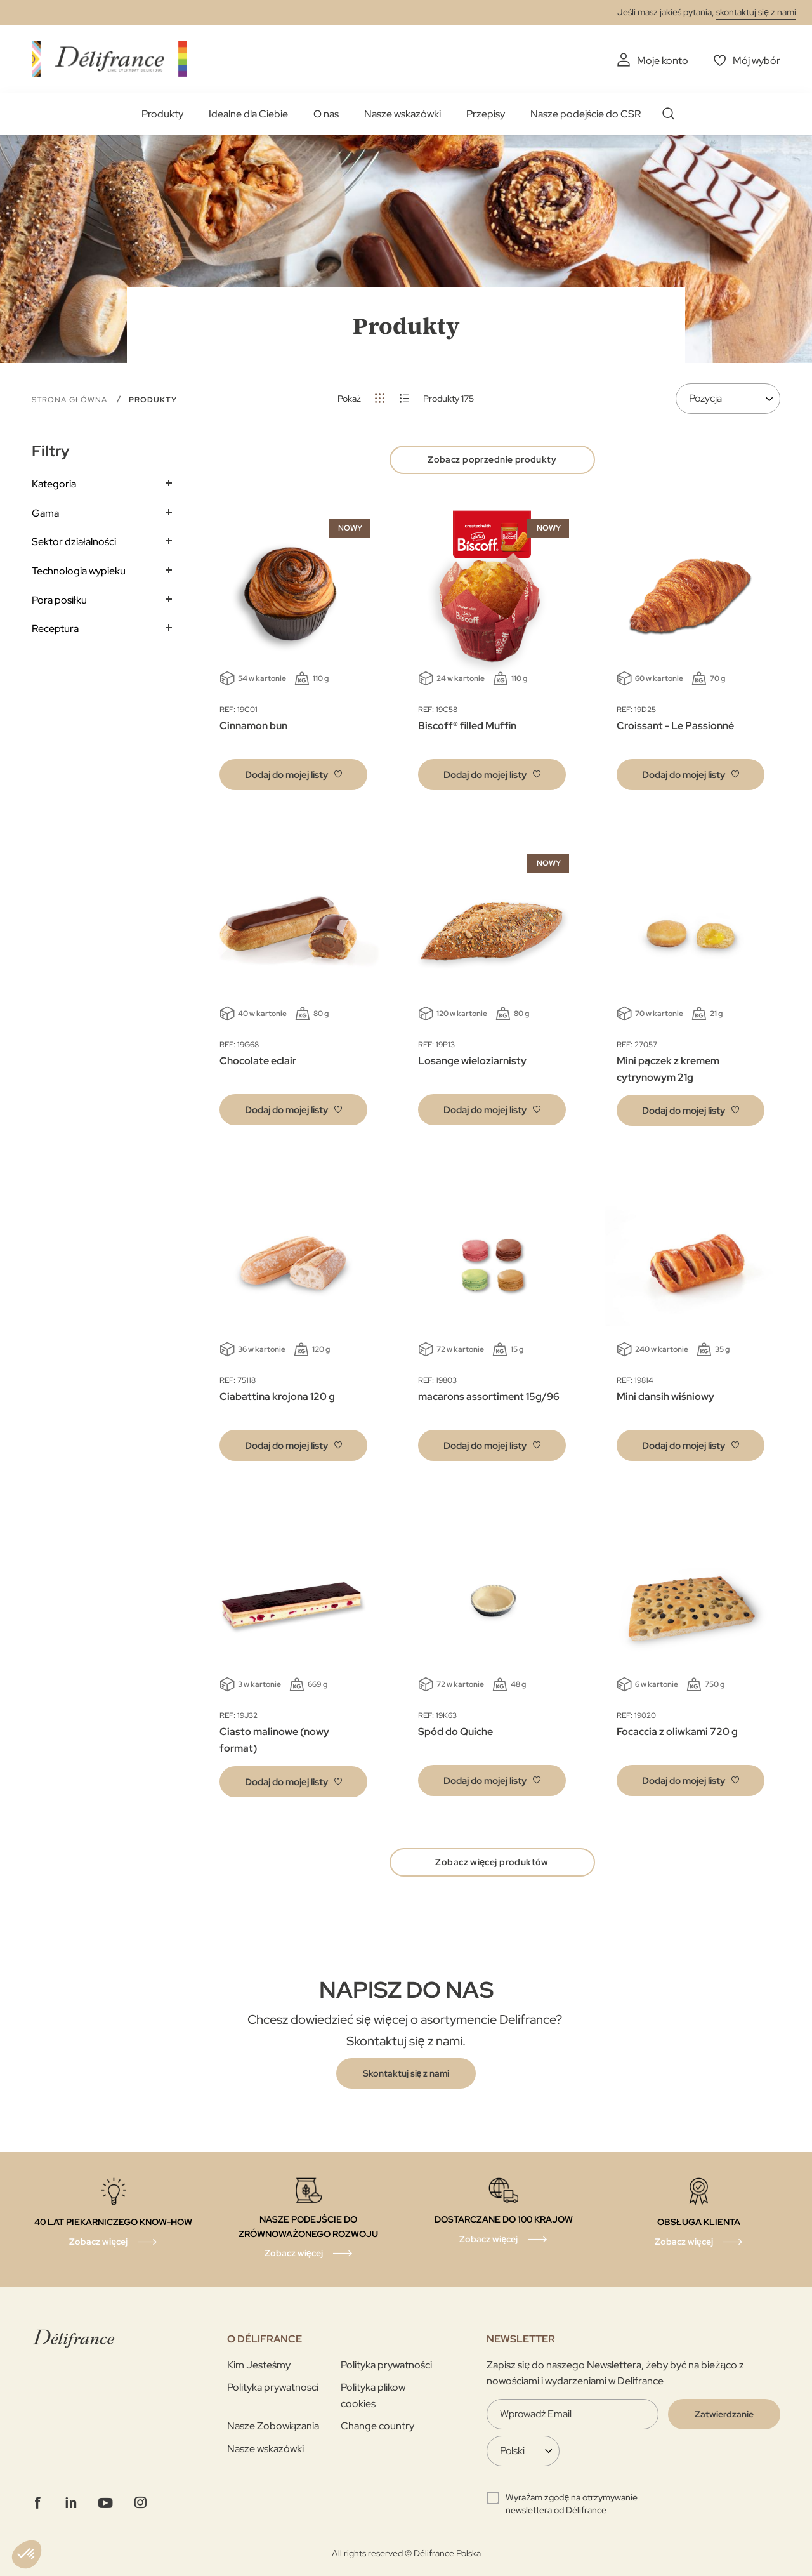 The height and width of the screenshot is (2576, 812). What do you see at coordinates (472, 1060) in the screenshot?
I see `Losange wieloziarnisty` at bounding box center [472, 1060].